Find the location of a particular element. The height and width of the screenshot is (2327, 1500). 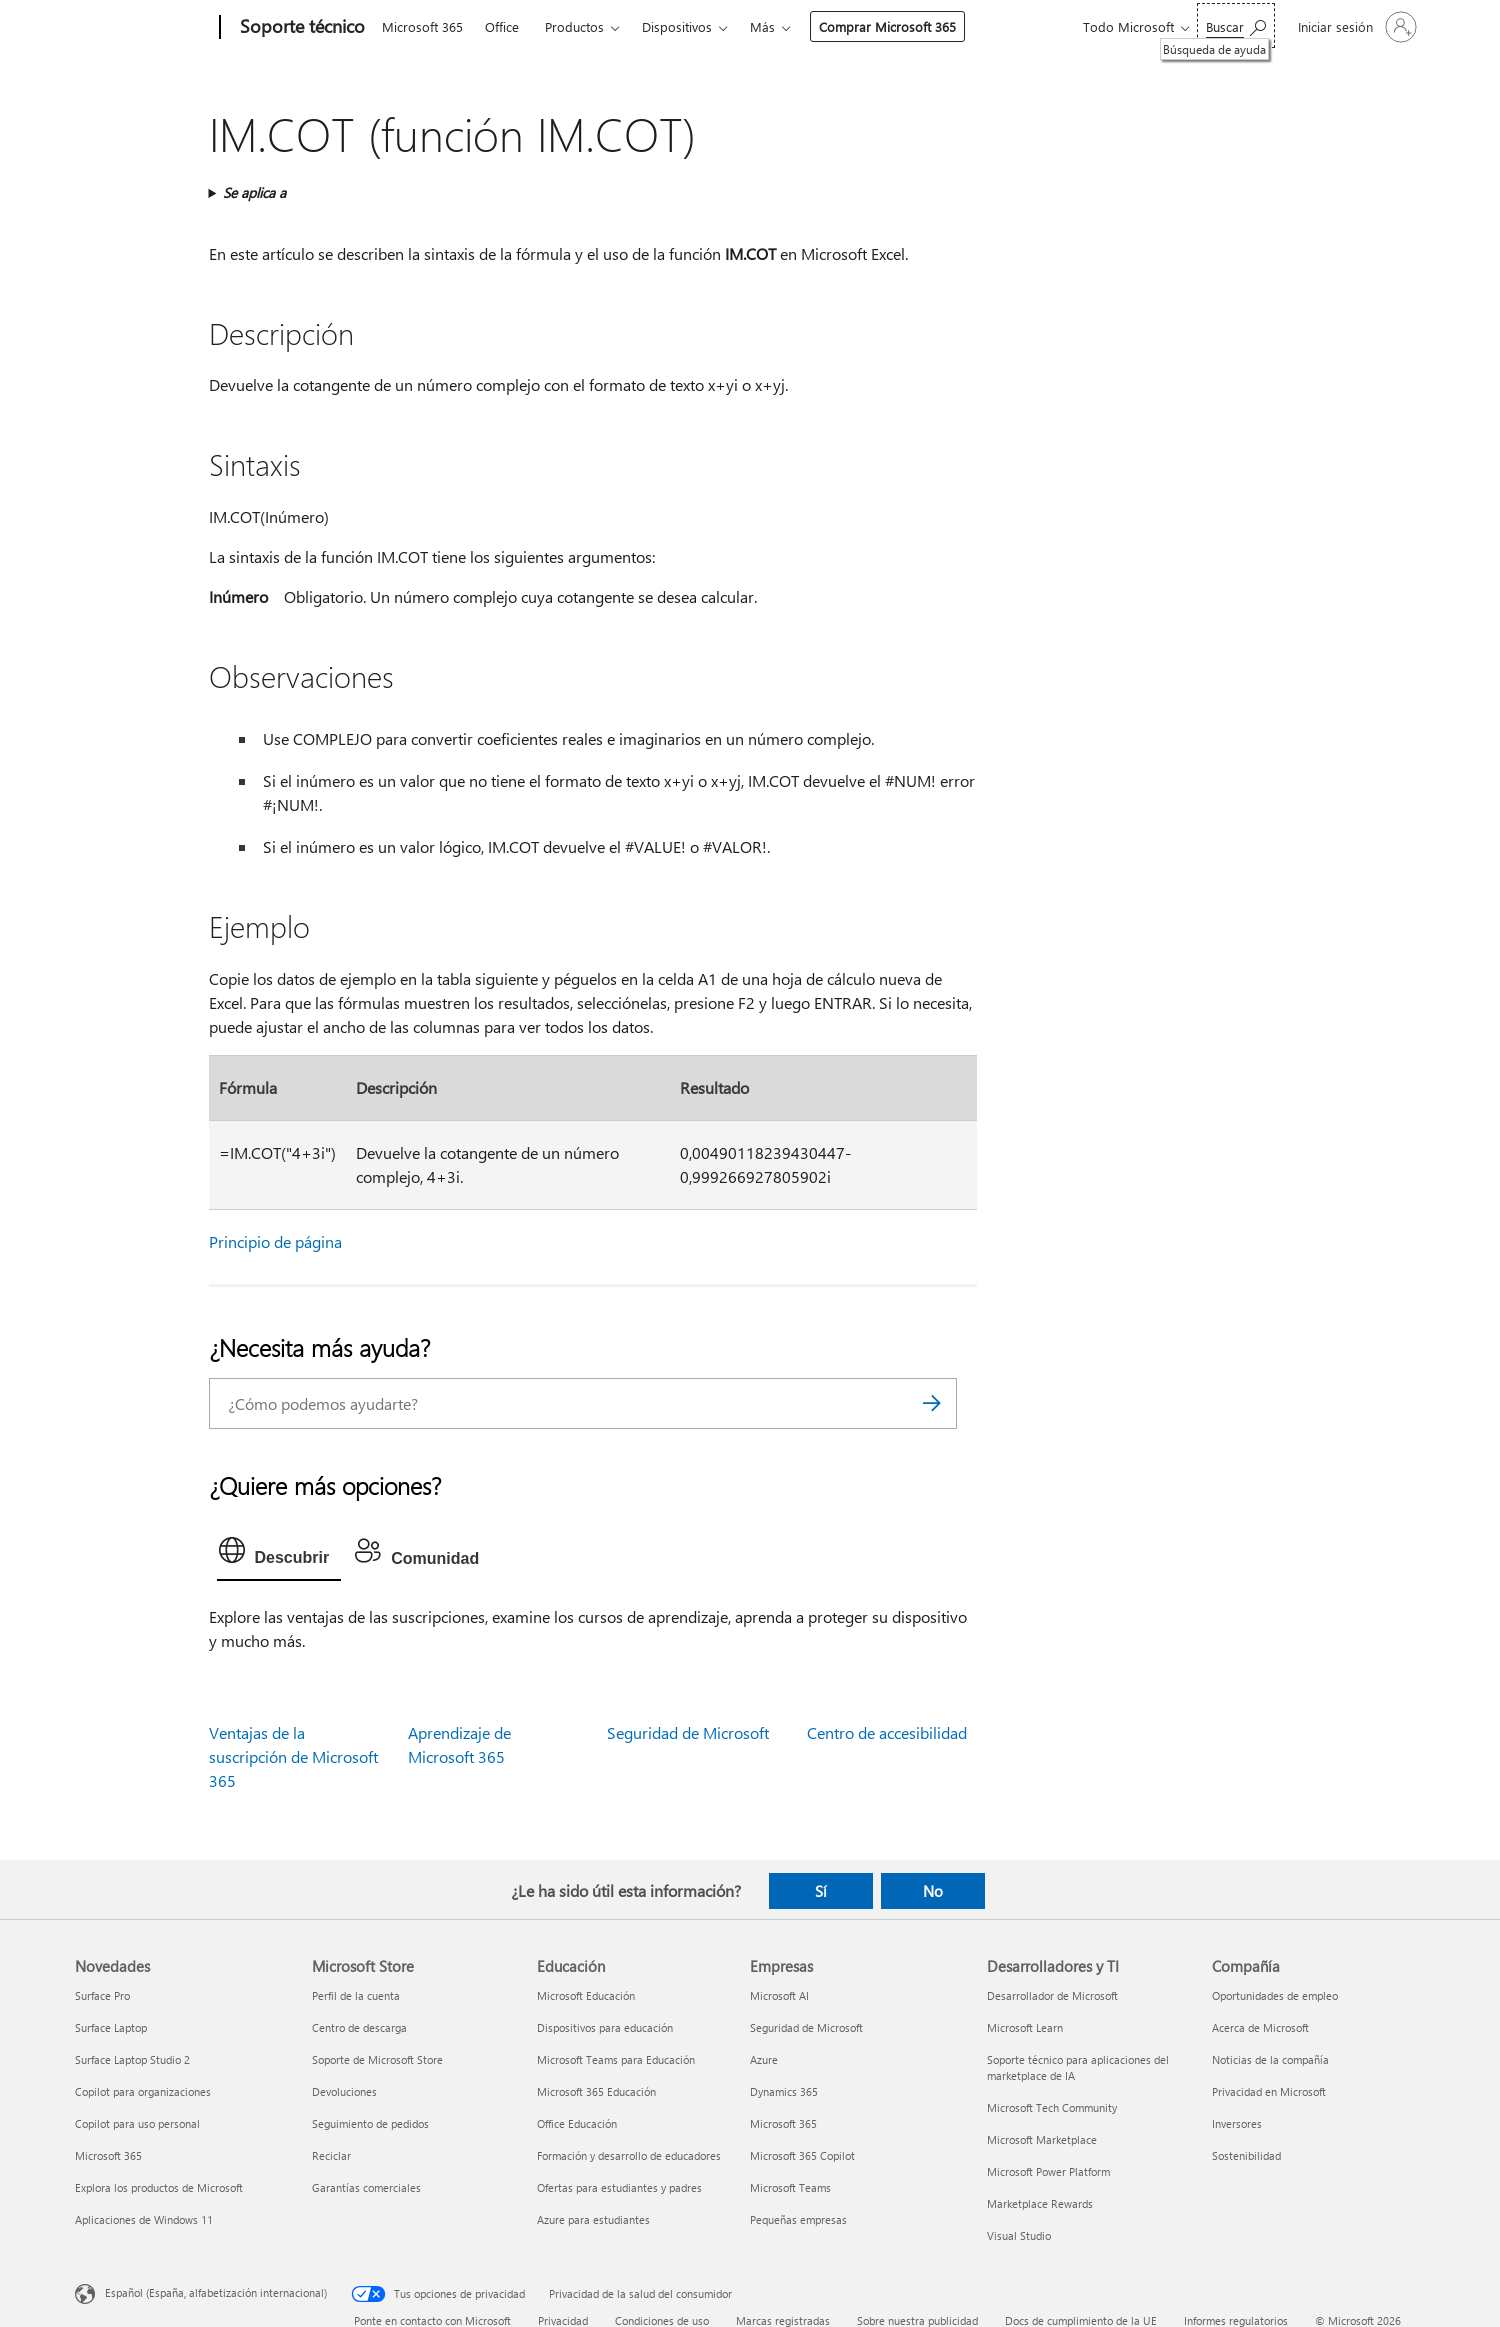

Visual Studio [Visual Studio Desarrolladores y TI] is located at coordinates (1019, 2235).